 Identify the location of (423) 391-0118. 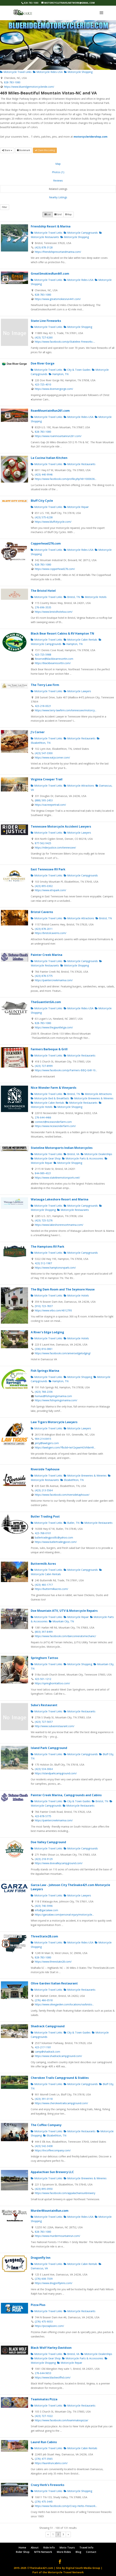
(44, 2099).